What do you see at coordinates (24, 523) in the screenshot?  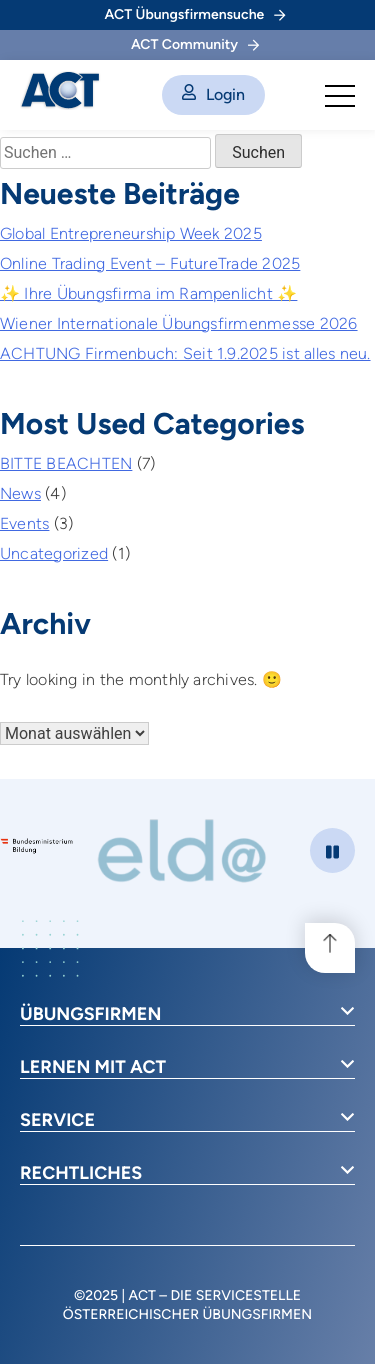 I see `Events` at bounding box center [24, 523].